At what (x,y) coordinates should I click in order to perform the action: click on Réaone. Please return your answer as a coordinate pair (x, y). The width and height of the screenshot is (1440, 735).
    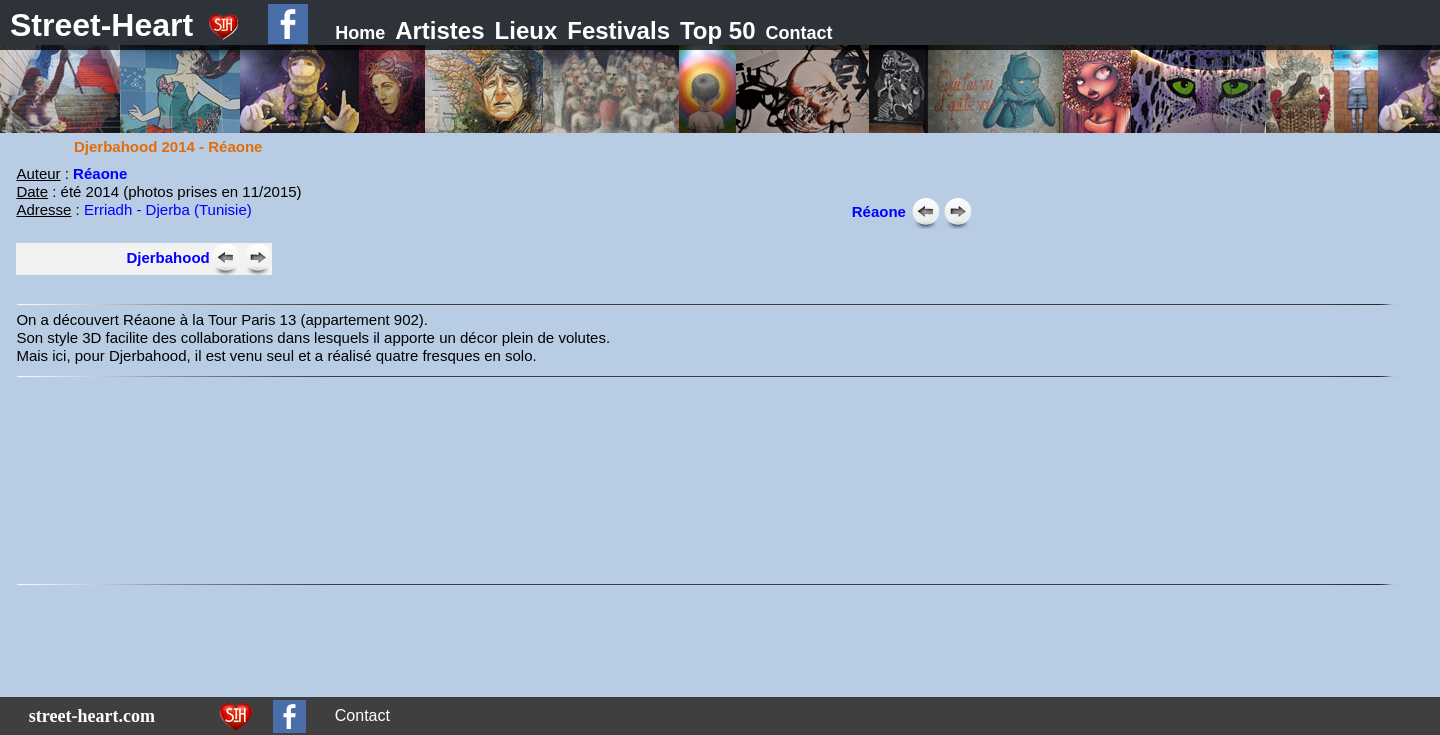
    Looking at the image, I should click on (879, 211).